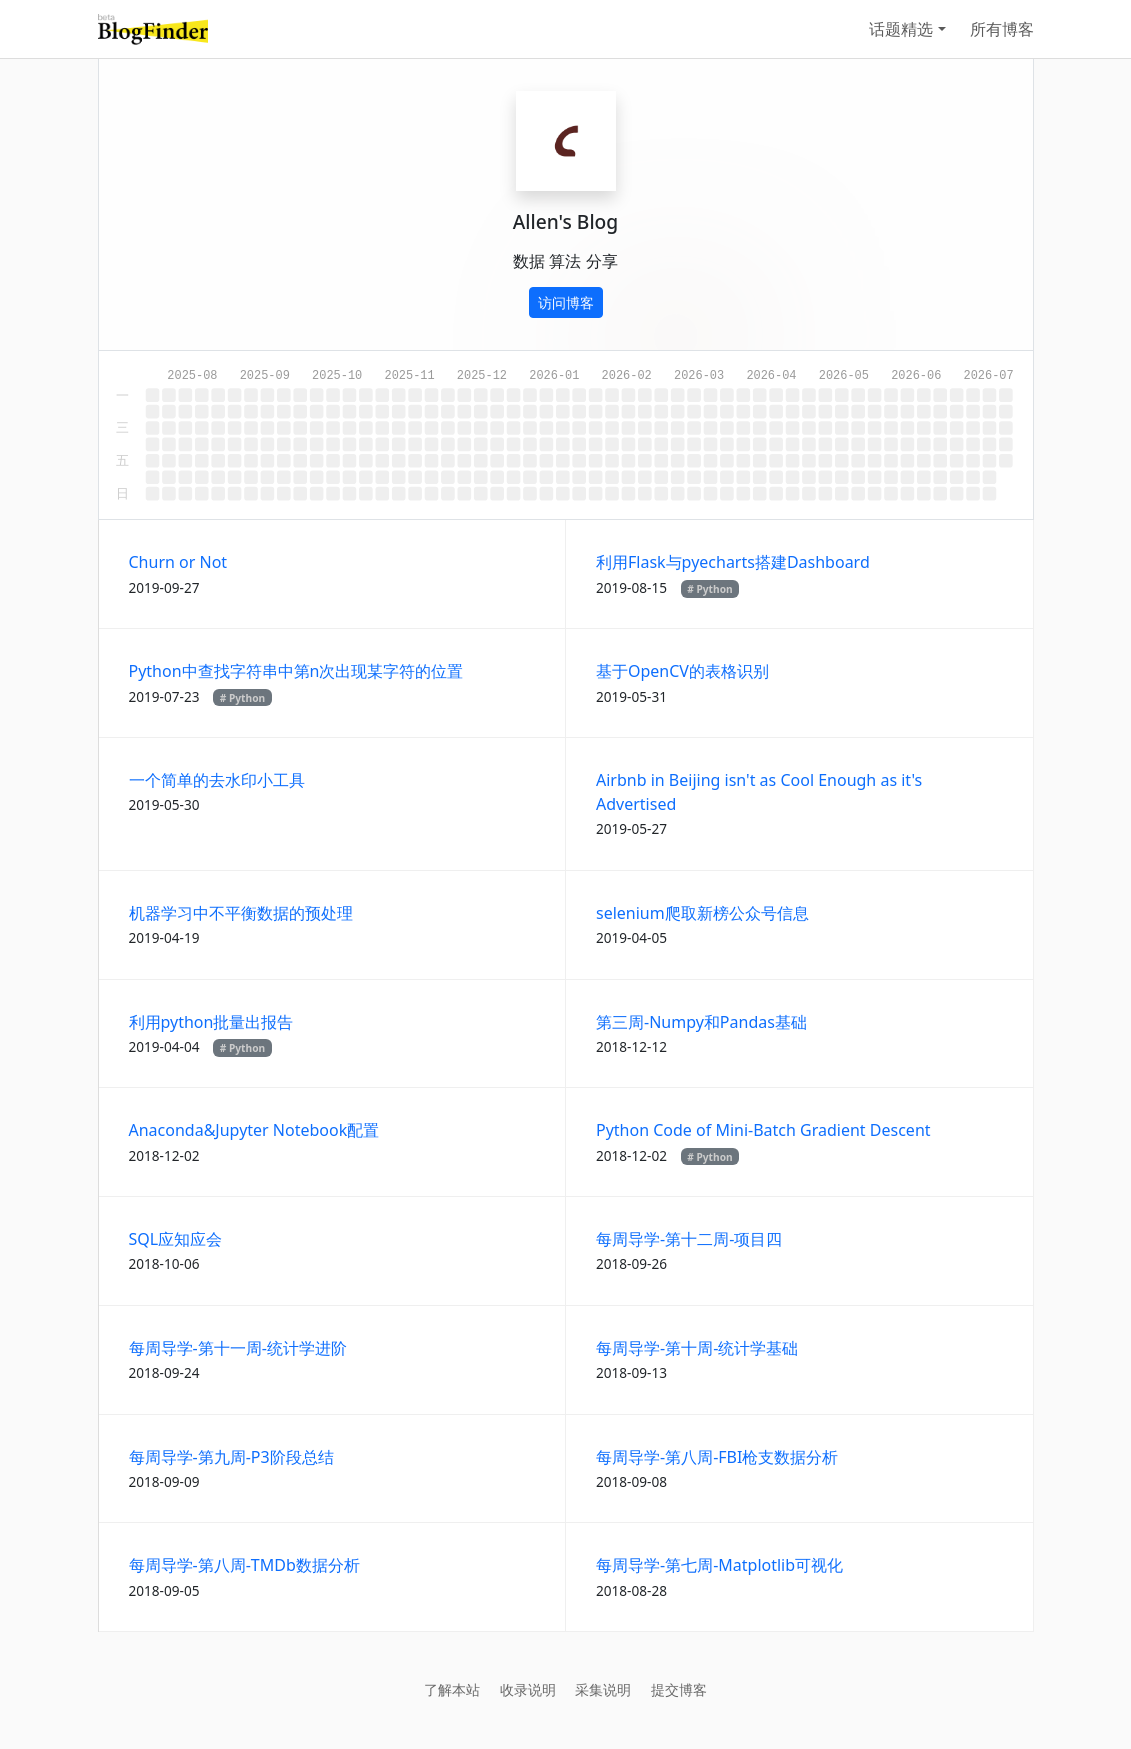  Describe the element at coordinates (689, 1239) in the screenshot. I see `每周导学-第十二周-项目四` at that location.